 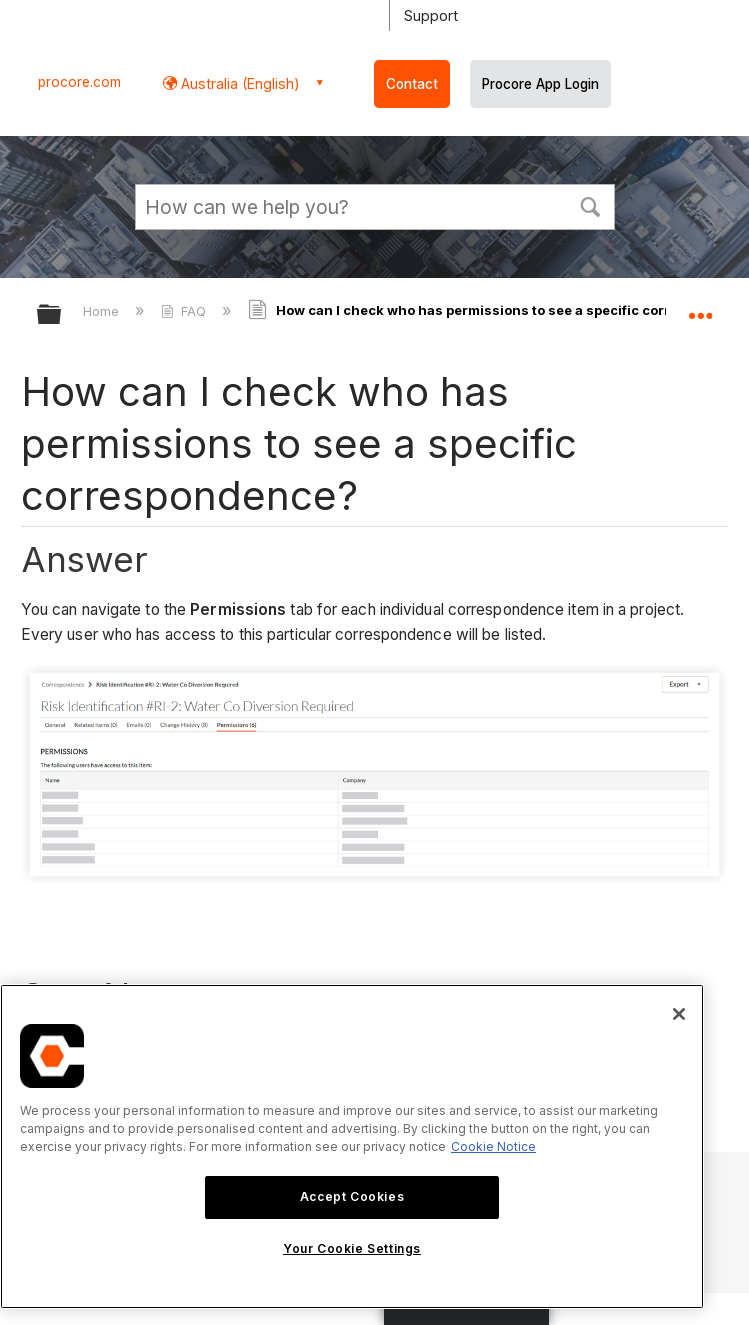 I want to click on Home, so click(x=103, y=311).